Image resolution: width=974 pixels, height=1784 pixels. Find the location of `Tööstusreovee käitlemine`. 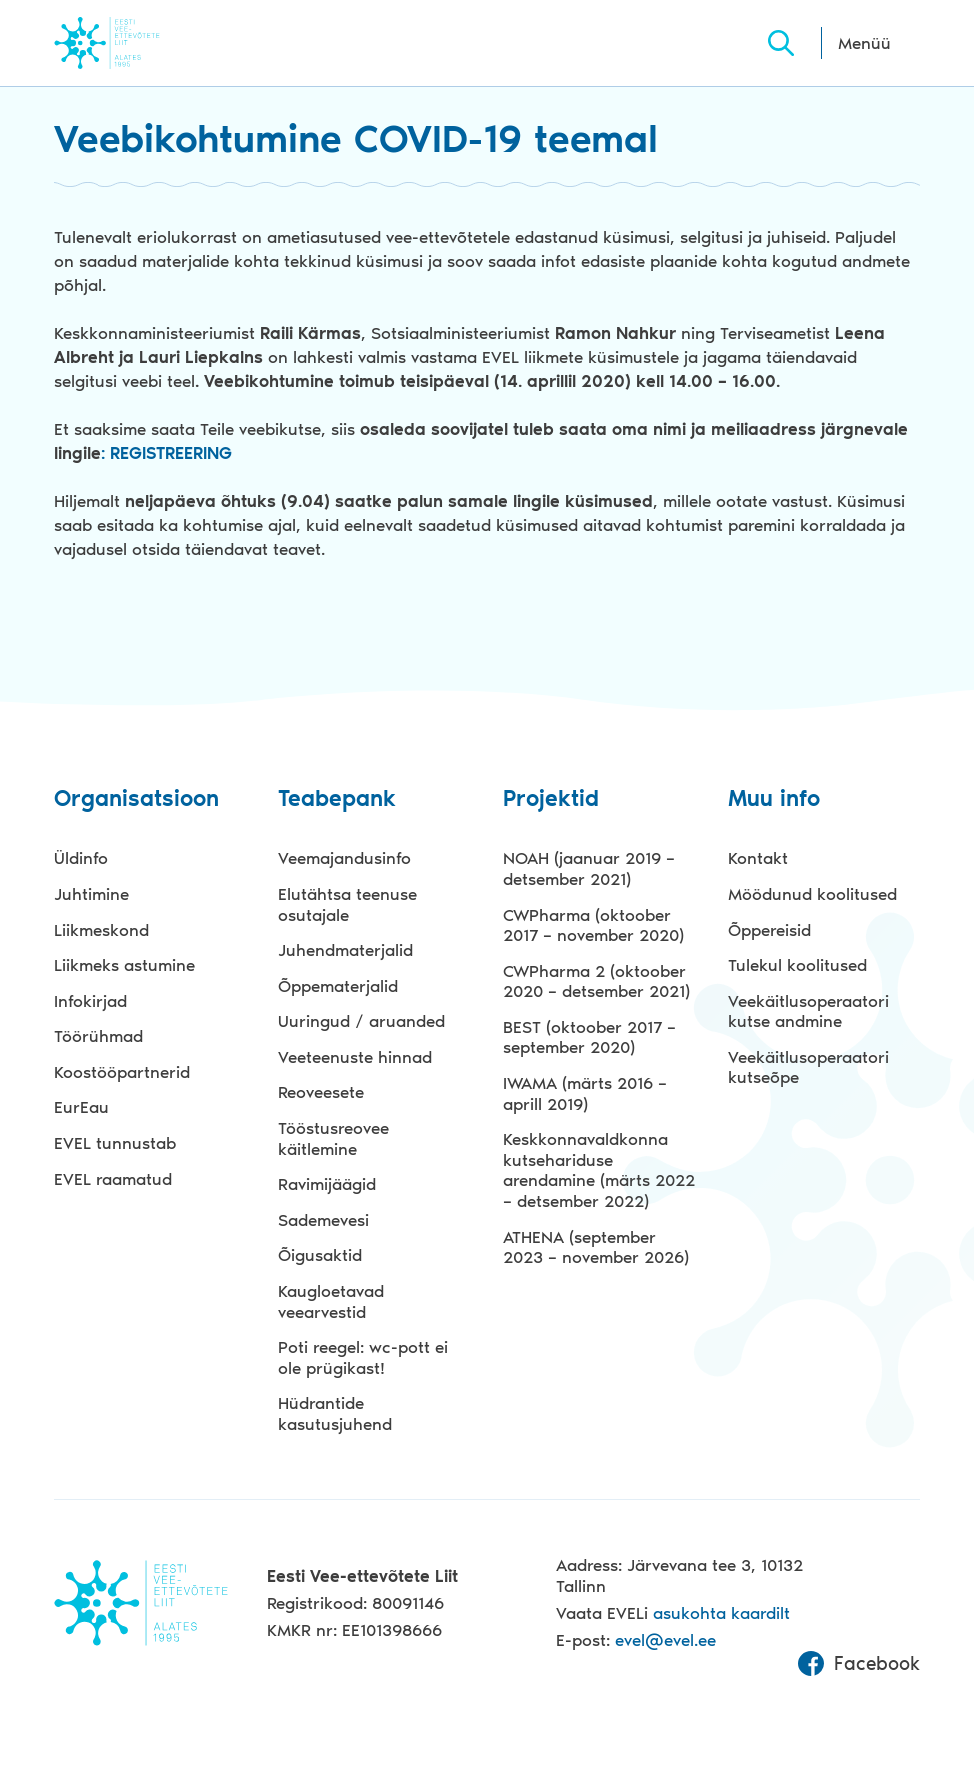

Tööstusreovee käitlemine is located at coordinates (333, 1138).